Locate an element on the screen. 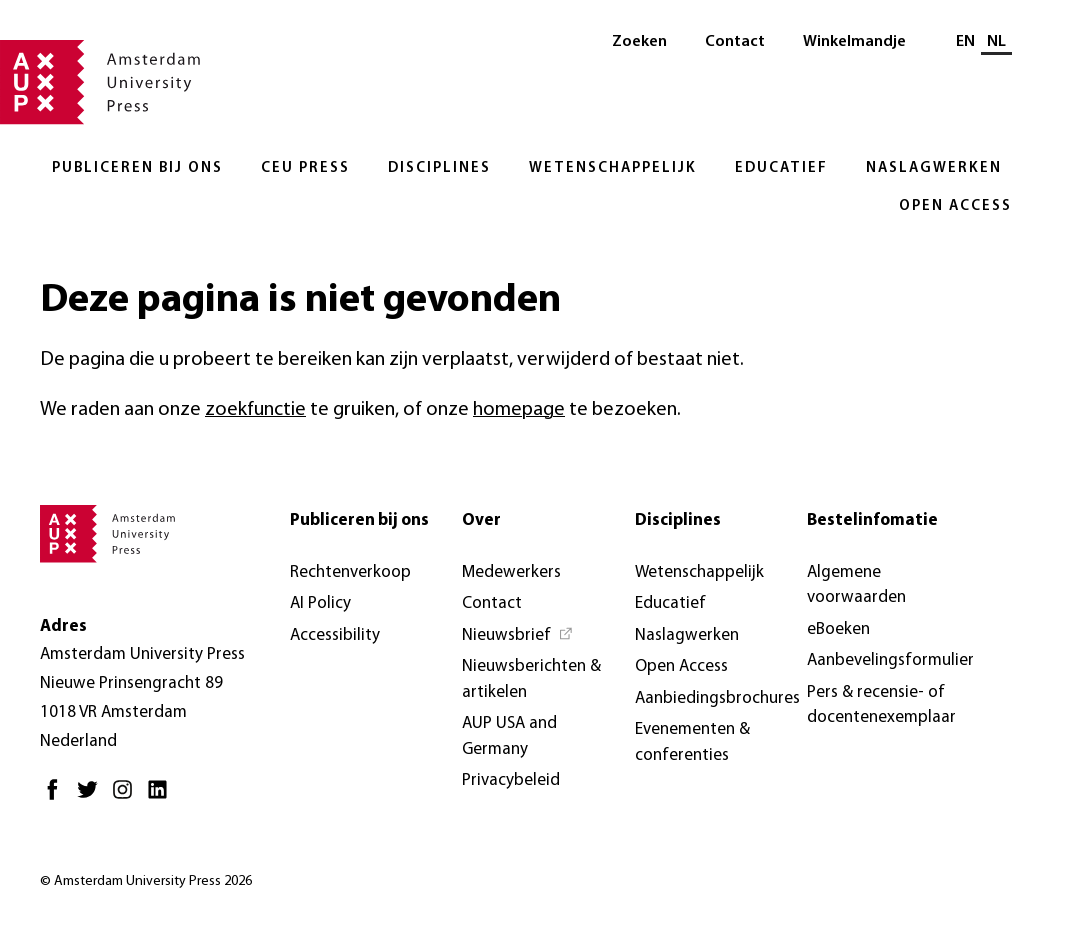  Wetenschappelijk is located at coordinates (613, 168).